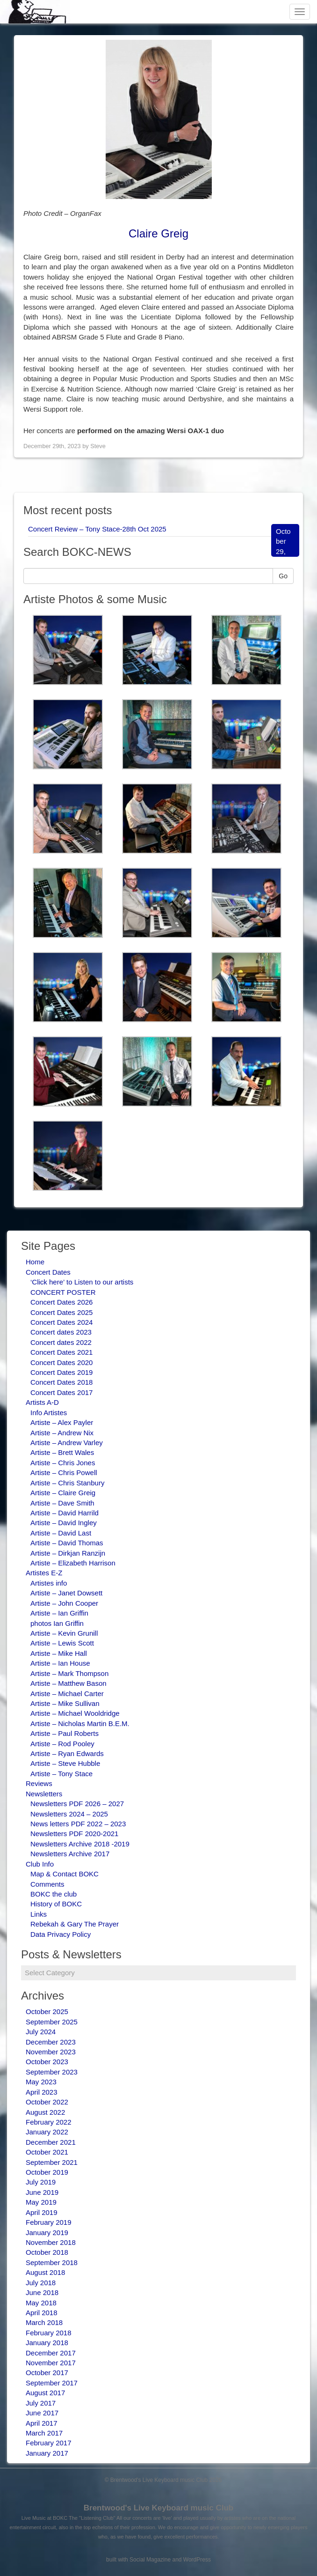 The height and width of the screenshot is (2576, 317). What do you see at coordinates (61, 1342) in the screenshot?
I see `Concert dates 2022` at bounding box center [61, 1342].